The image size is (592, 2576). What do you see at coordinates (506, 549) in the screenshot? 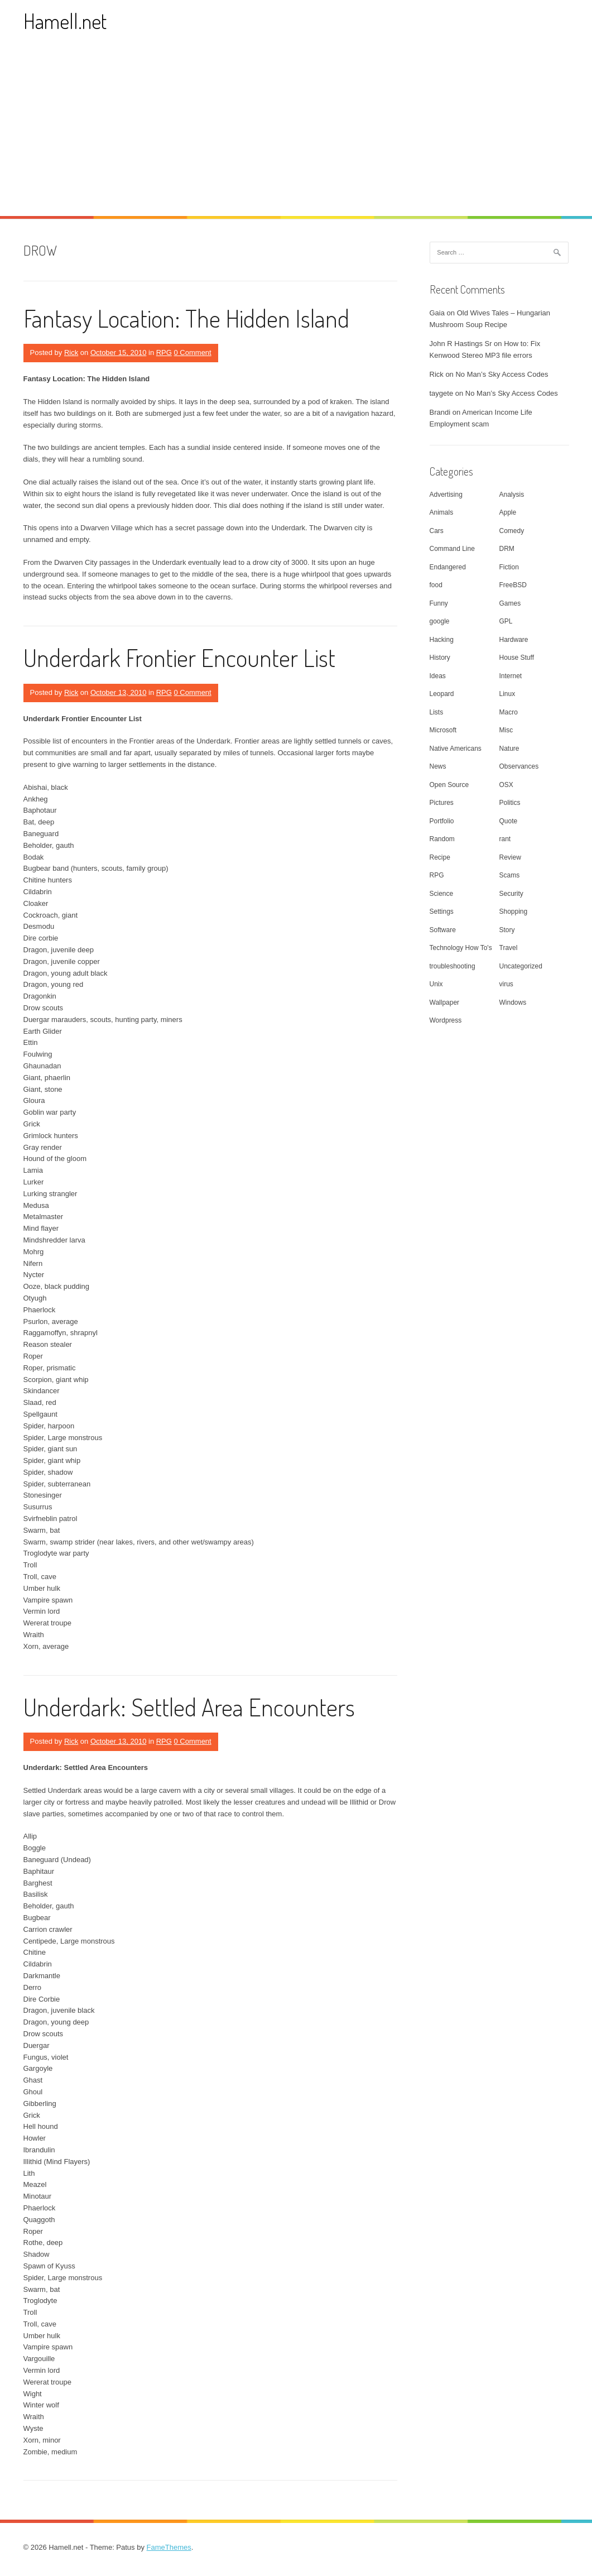
I see `DRM` at bounding box center [506, 549].